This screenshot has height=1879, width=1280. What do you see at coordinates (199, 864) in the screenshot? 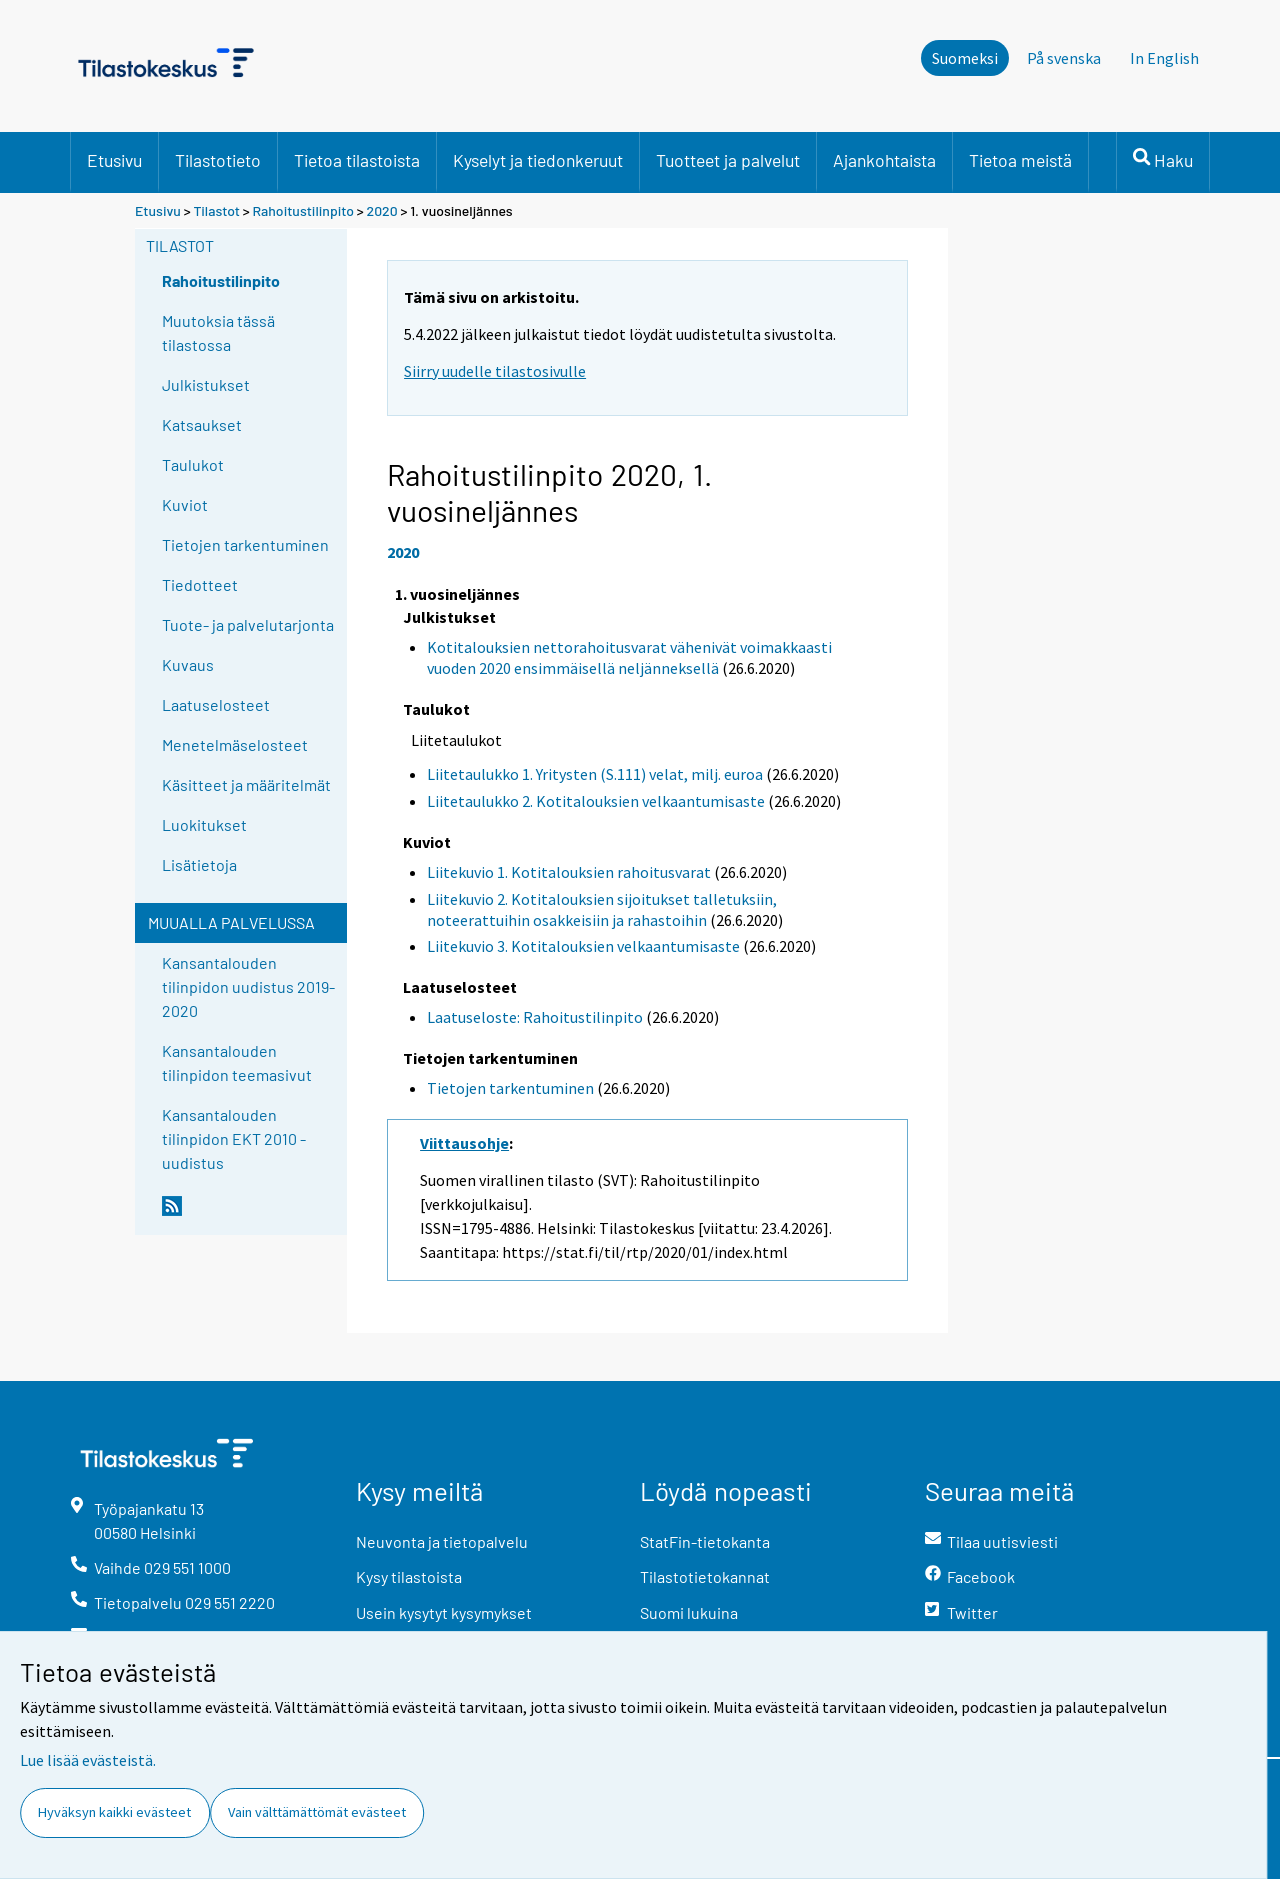
I see `Lisätietoja` at bounding box center [199, 864].